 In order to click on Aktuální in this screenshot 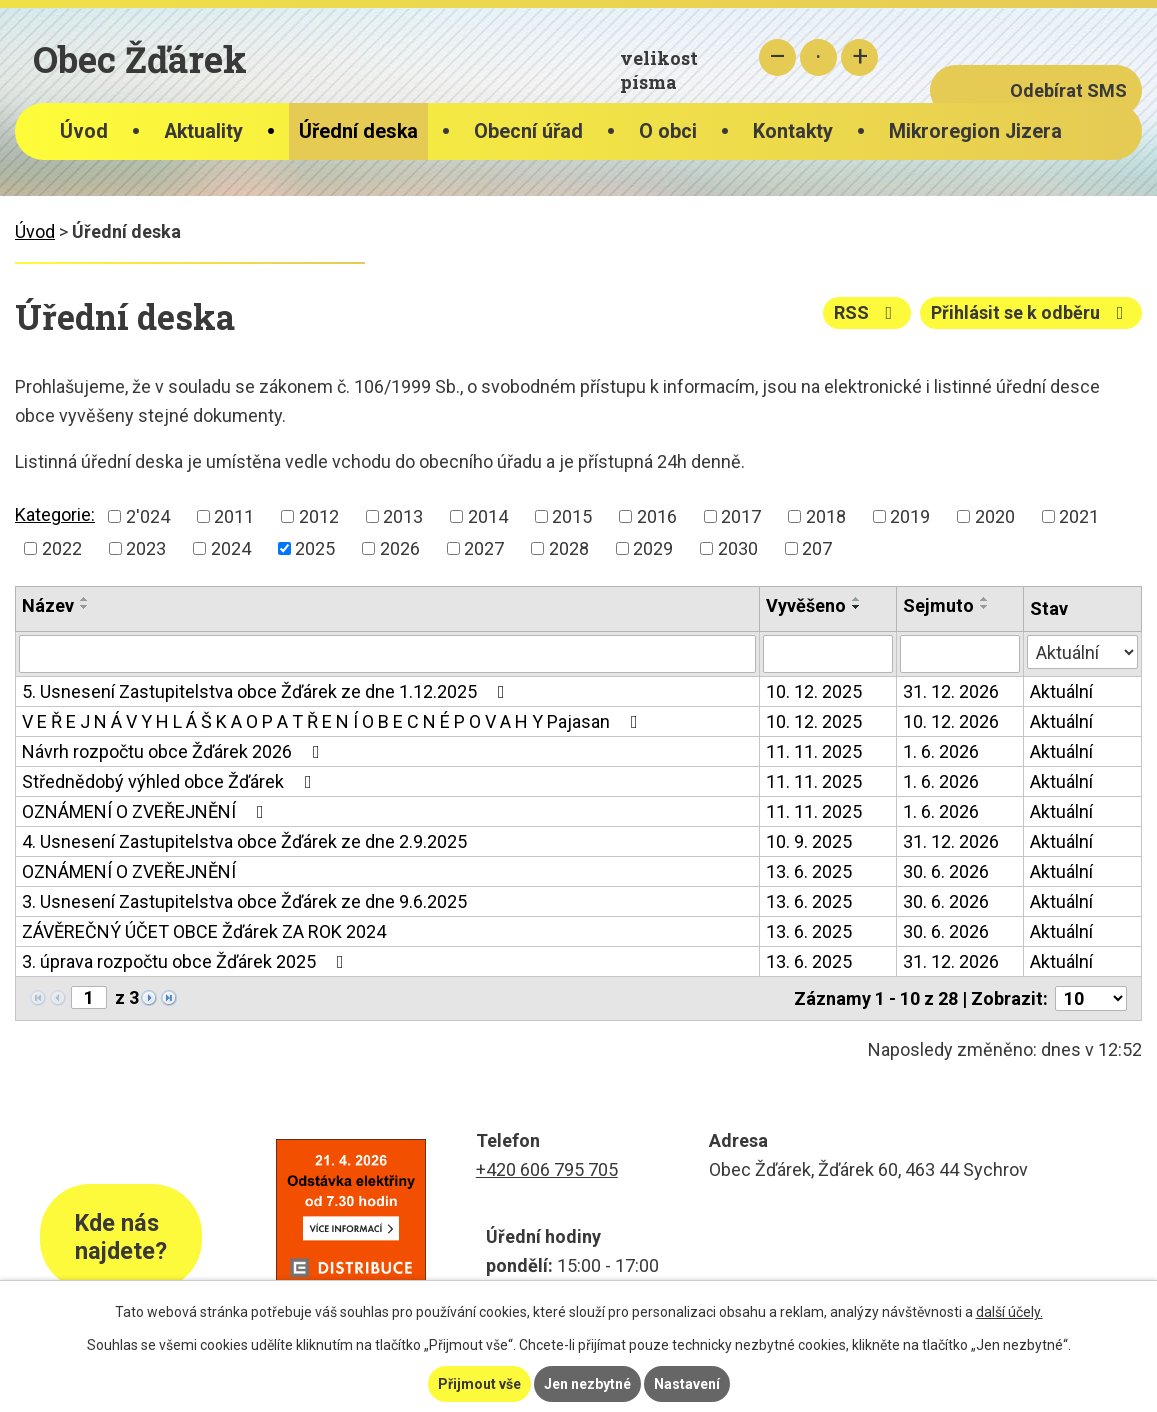, I will do `click(1061, 691)`.